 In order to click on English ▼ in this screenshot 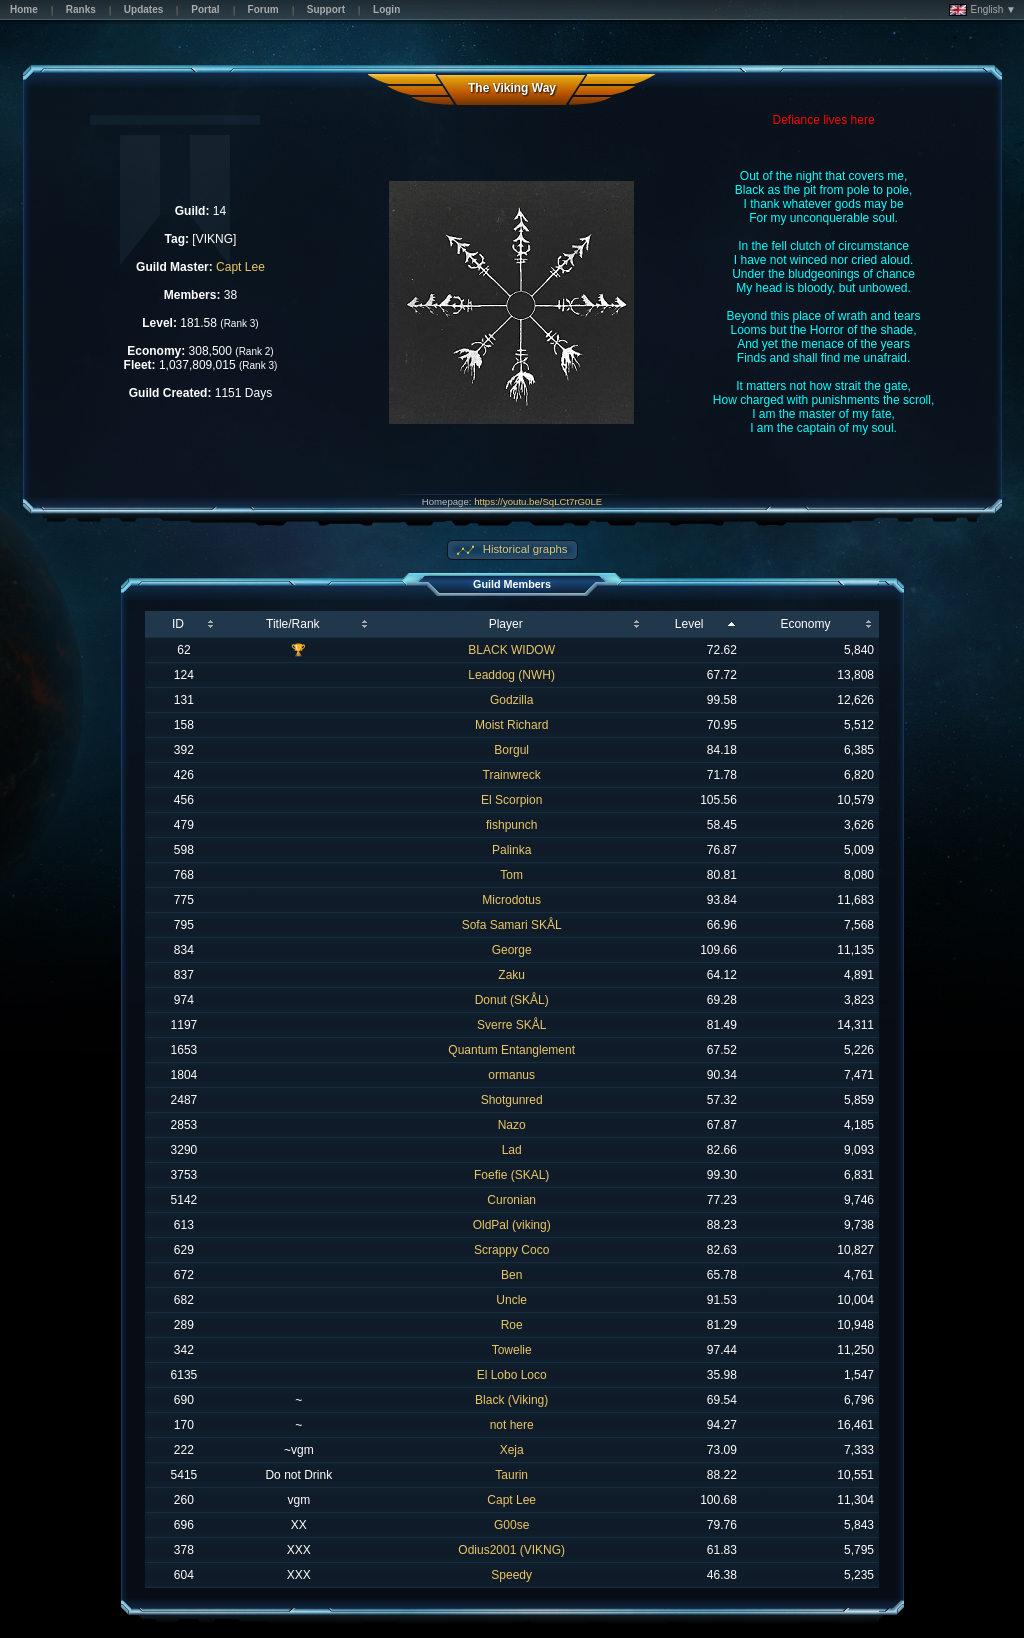, I will do `click(982, 10)`.